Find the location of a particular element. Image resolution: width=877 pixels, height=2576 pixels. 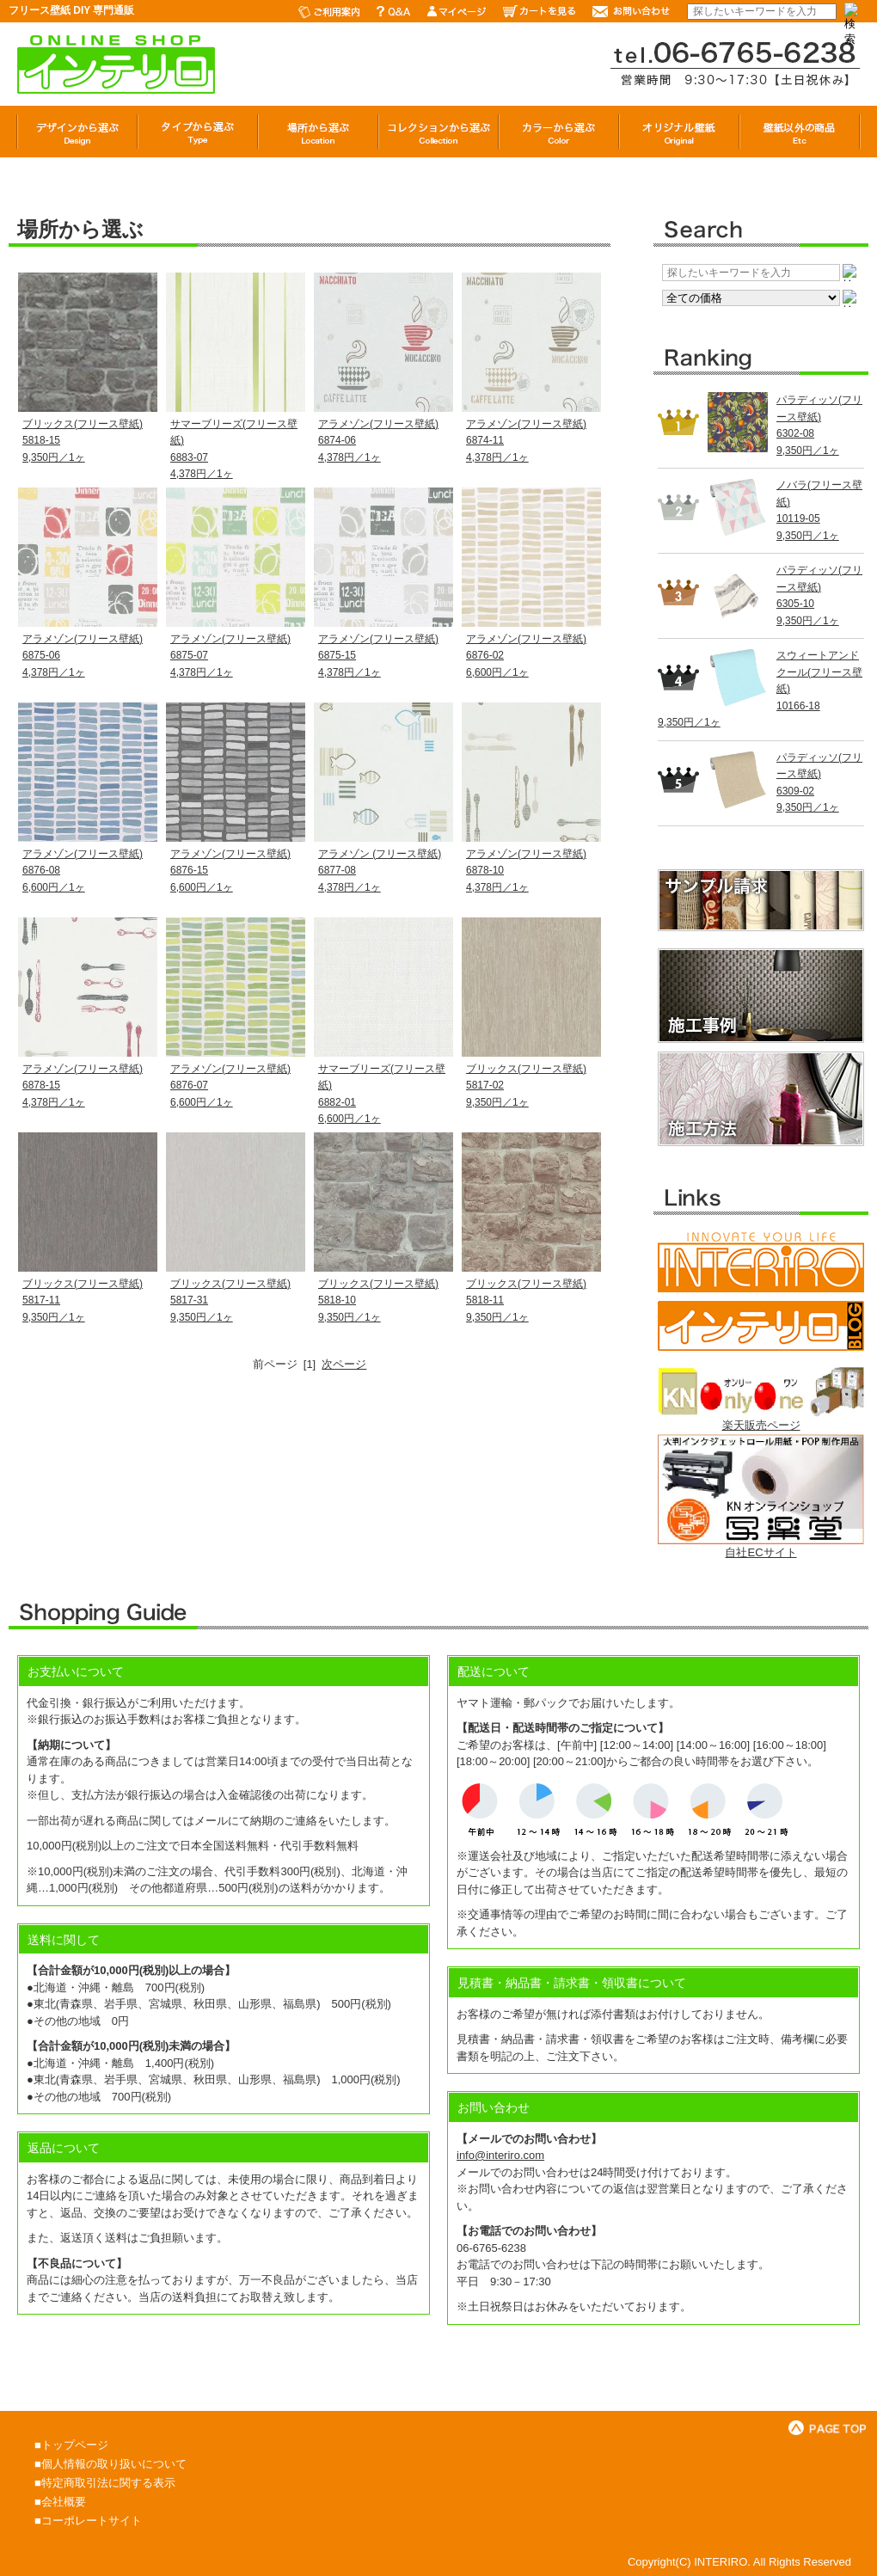

会社概要 is located at coordinates (63, 2501).